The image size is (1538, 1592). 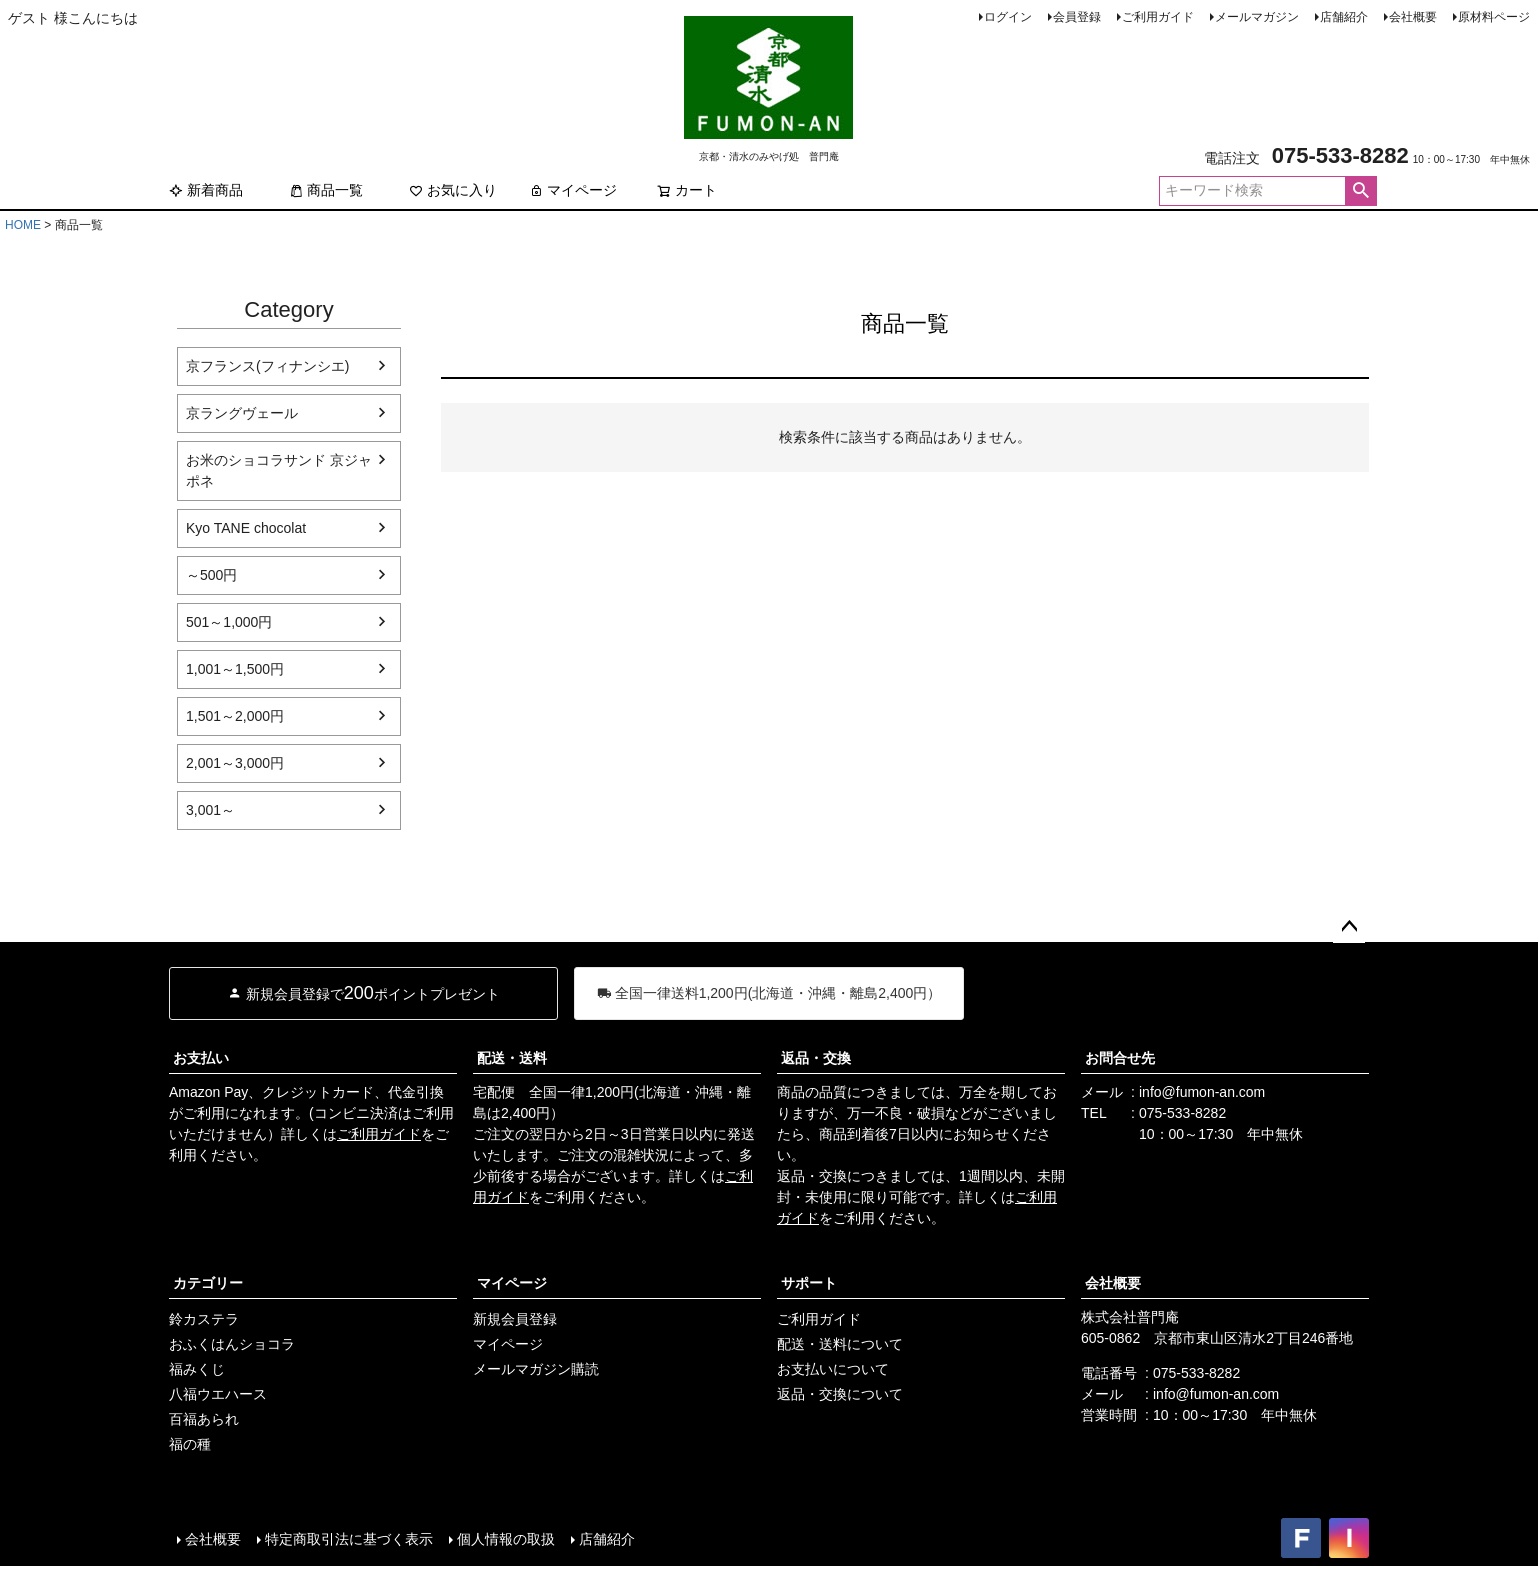 What do you see at coordinates (201, 1058) in the screenshot?
I see `お支払い` at bounding box center [201, 1058].